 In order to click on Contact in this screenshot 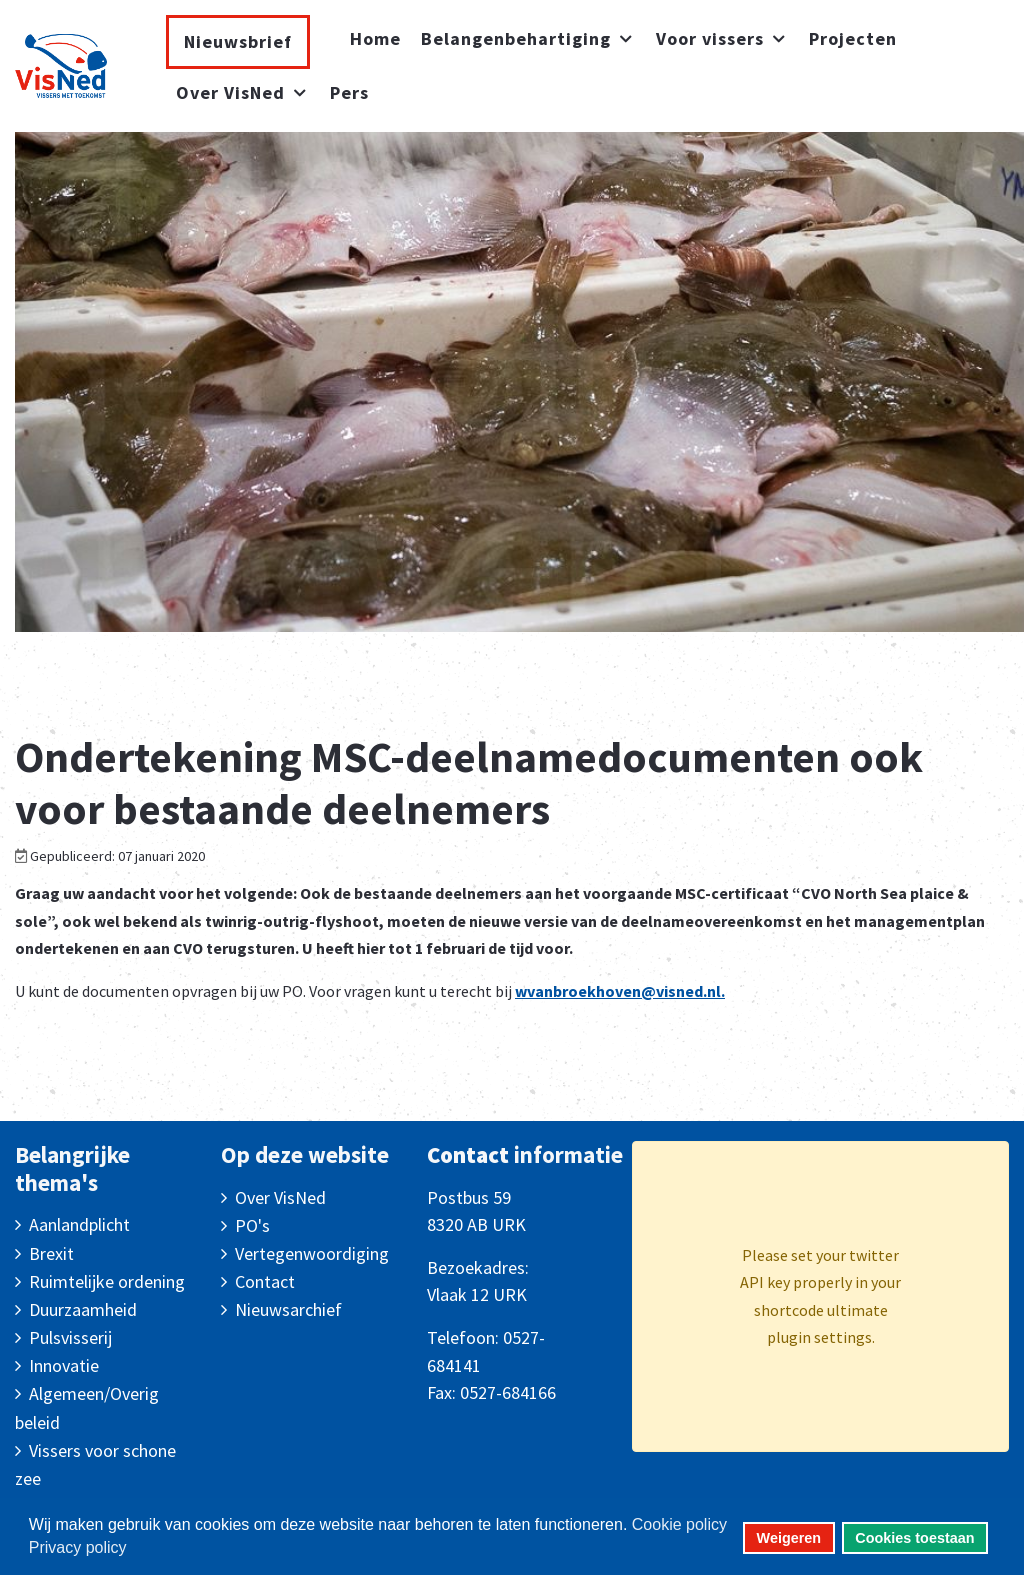, I will do `click(265, 1281)`.